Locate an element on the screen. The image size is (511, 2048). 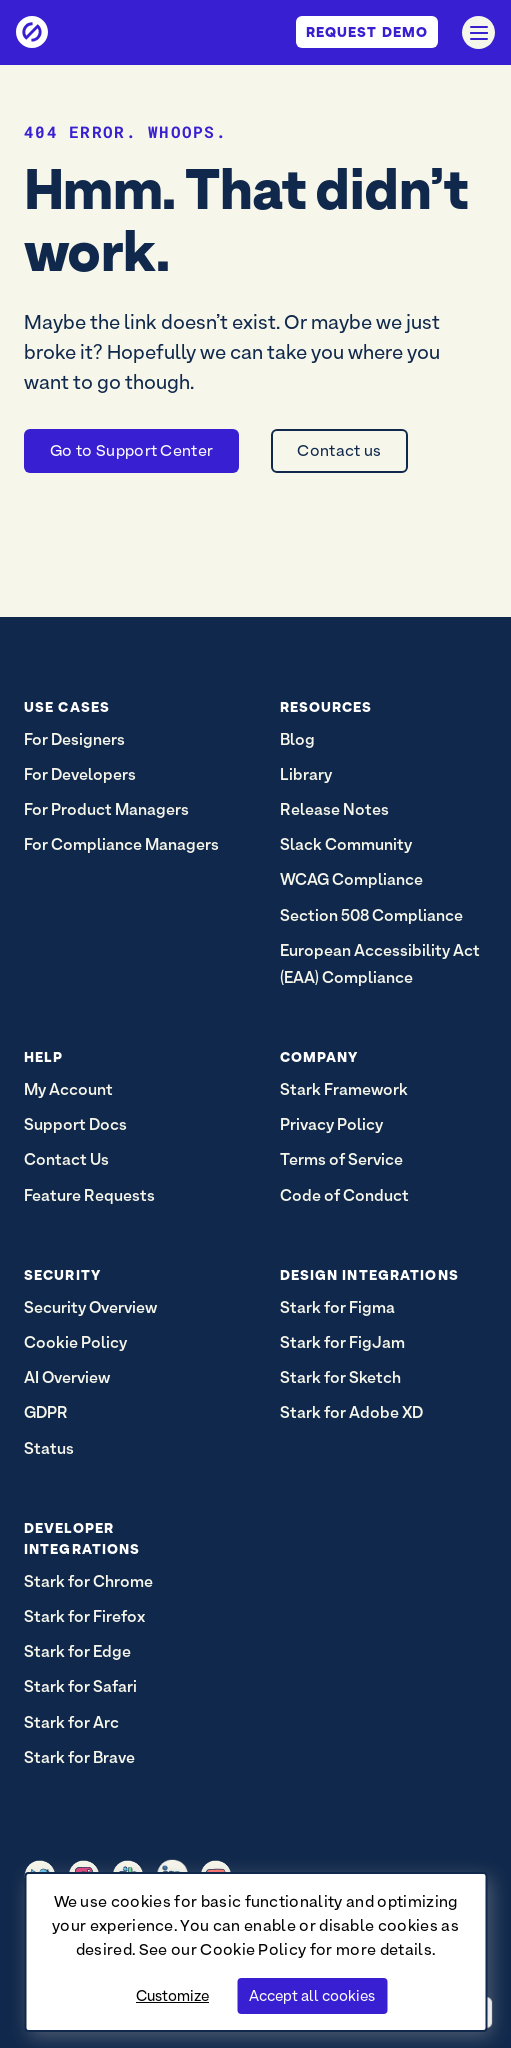
Status is located at coordinates (49, 1448).